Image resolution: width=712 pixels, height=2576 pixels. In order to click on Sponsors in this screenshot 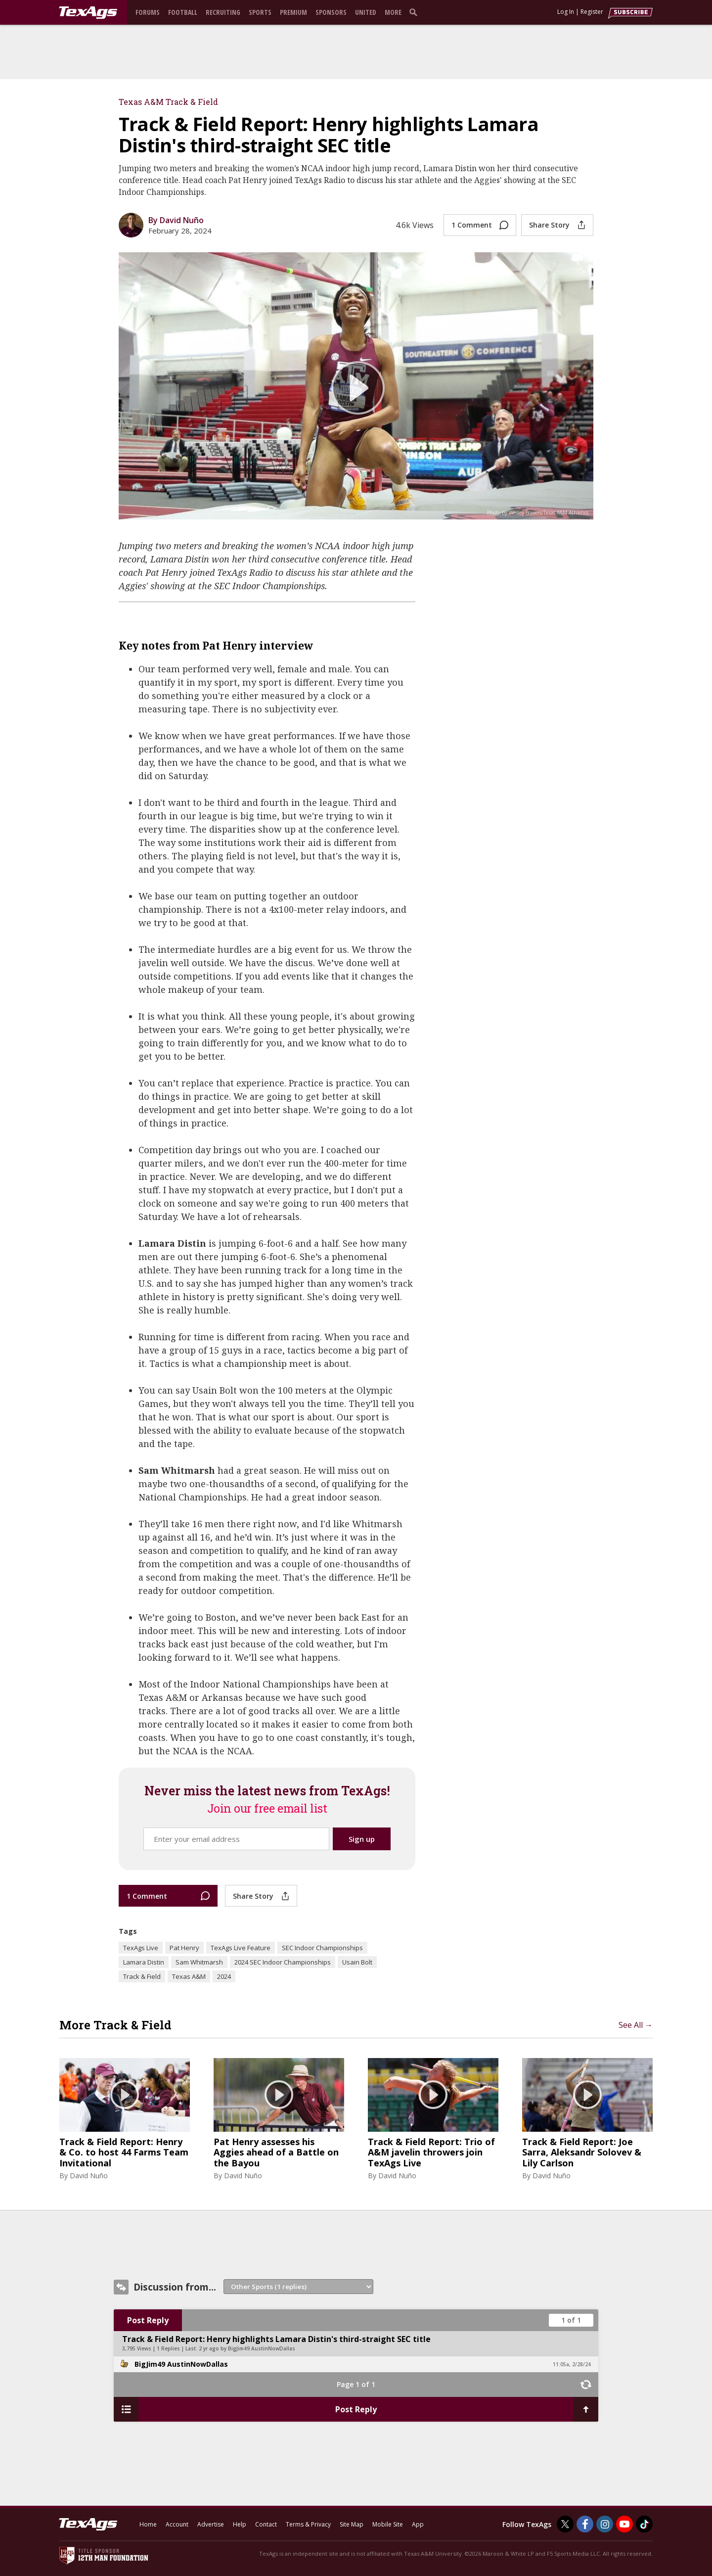, I will do `click(331, 12)`.